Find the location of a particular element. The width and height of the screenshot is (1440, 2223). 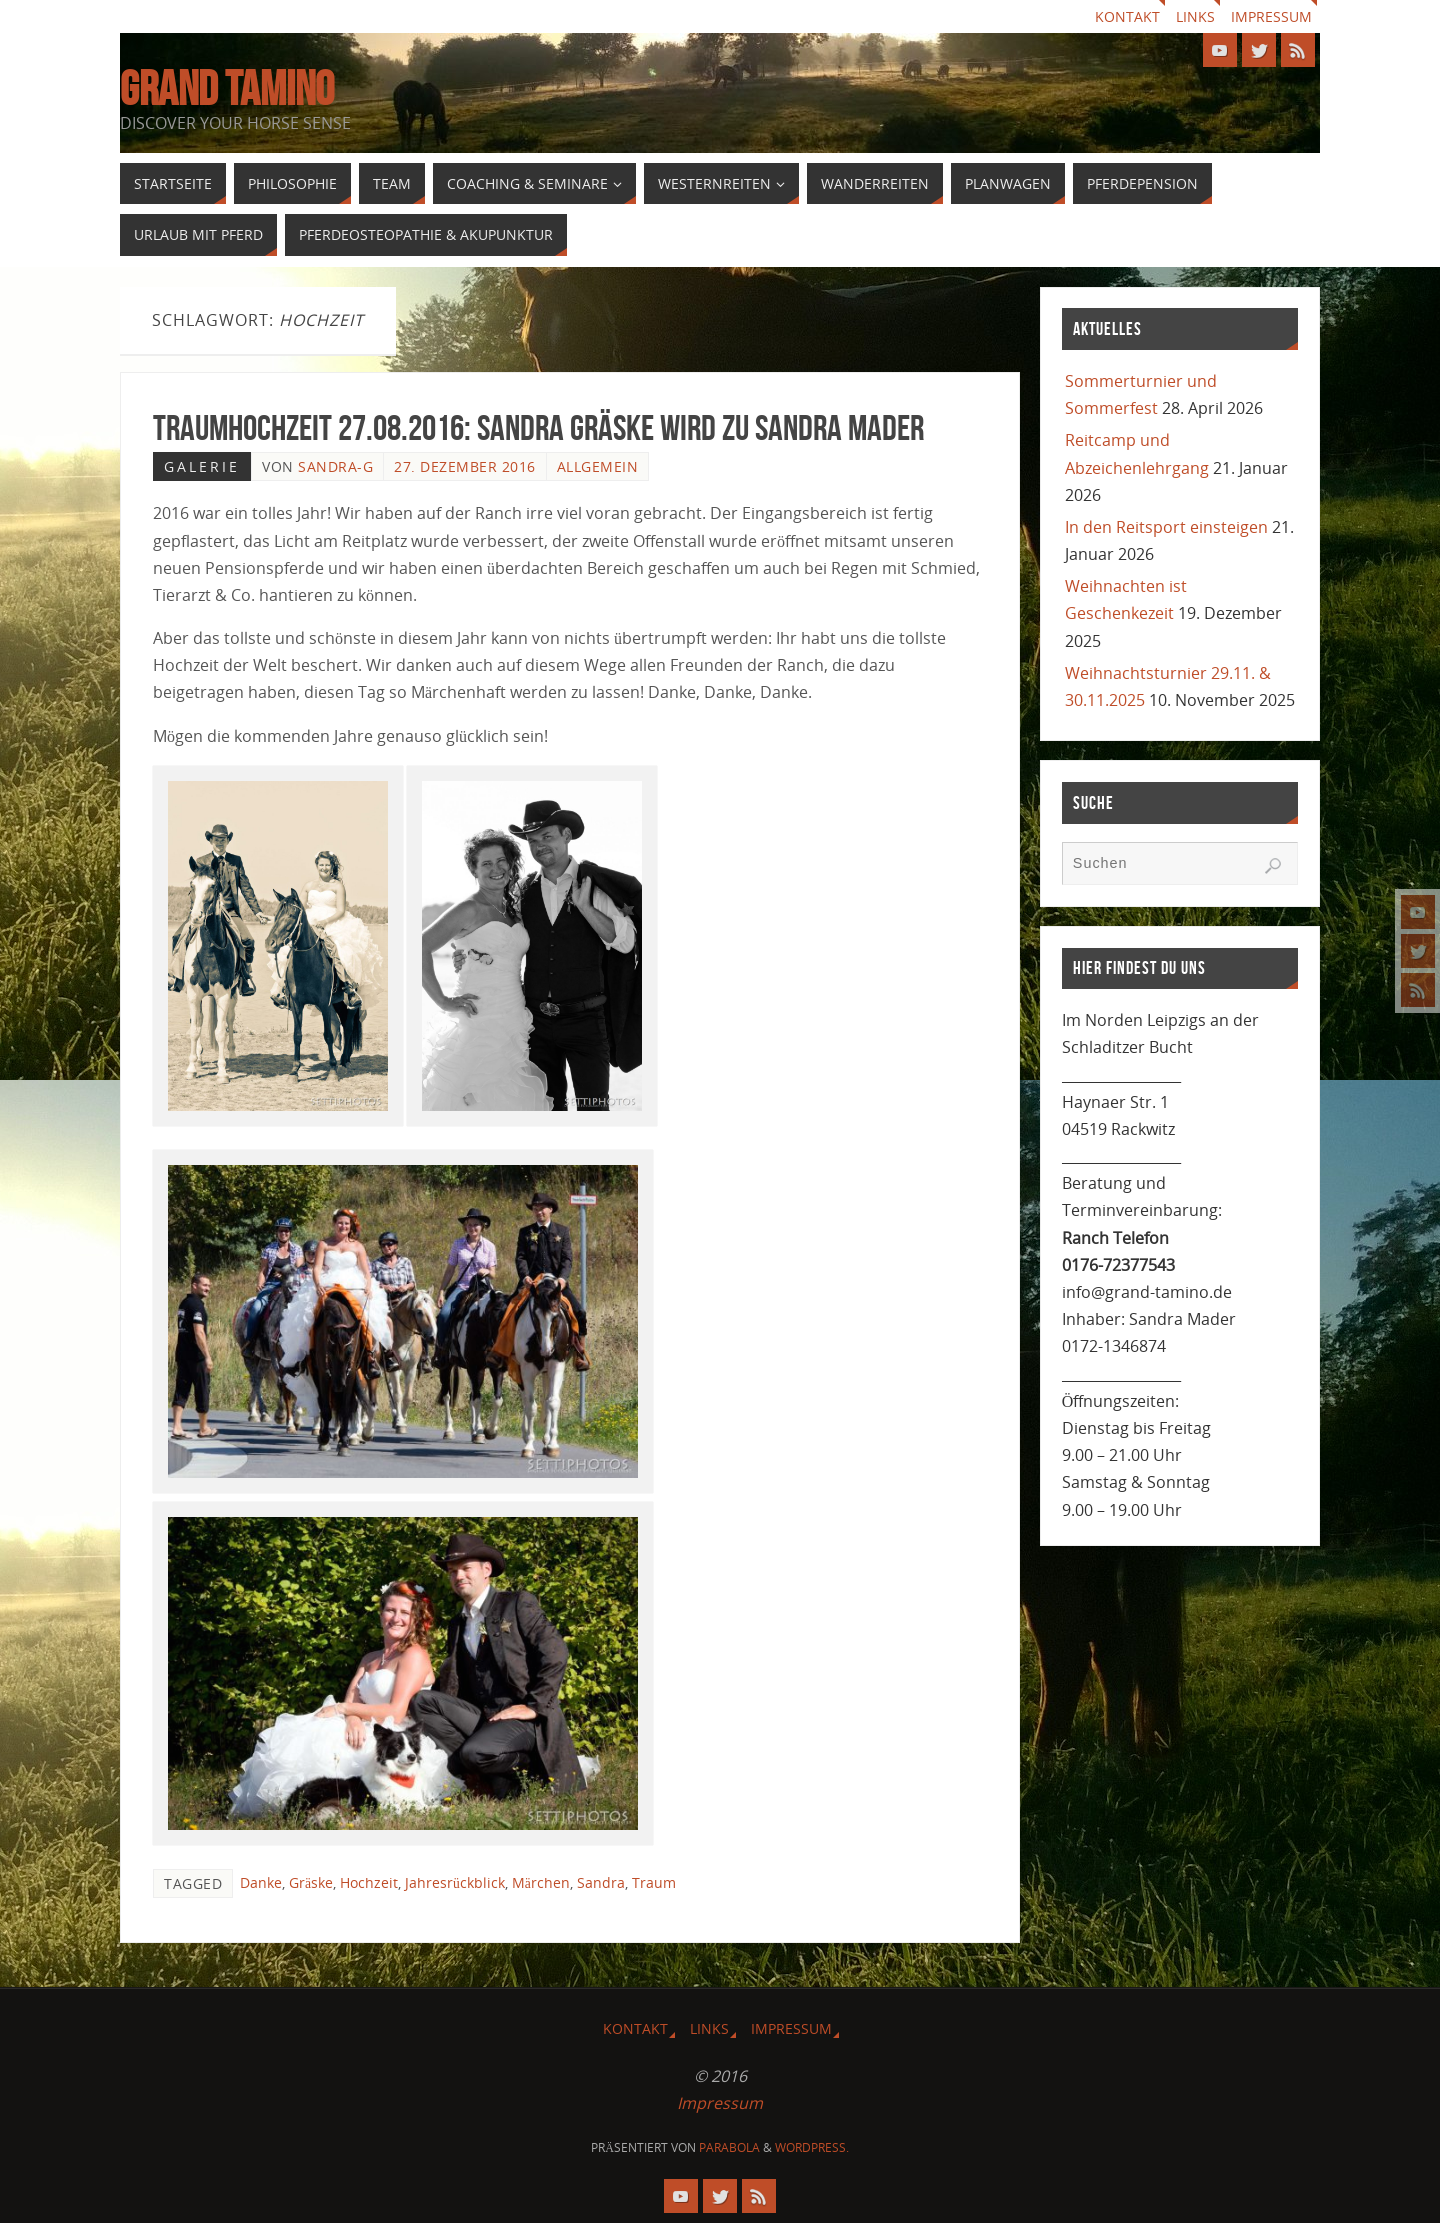

Kontakt is located at coordinates (1127, 16).